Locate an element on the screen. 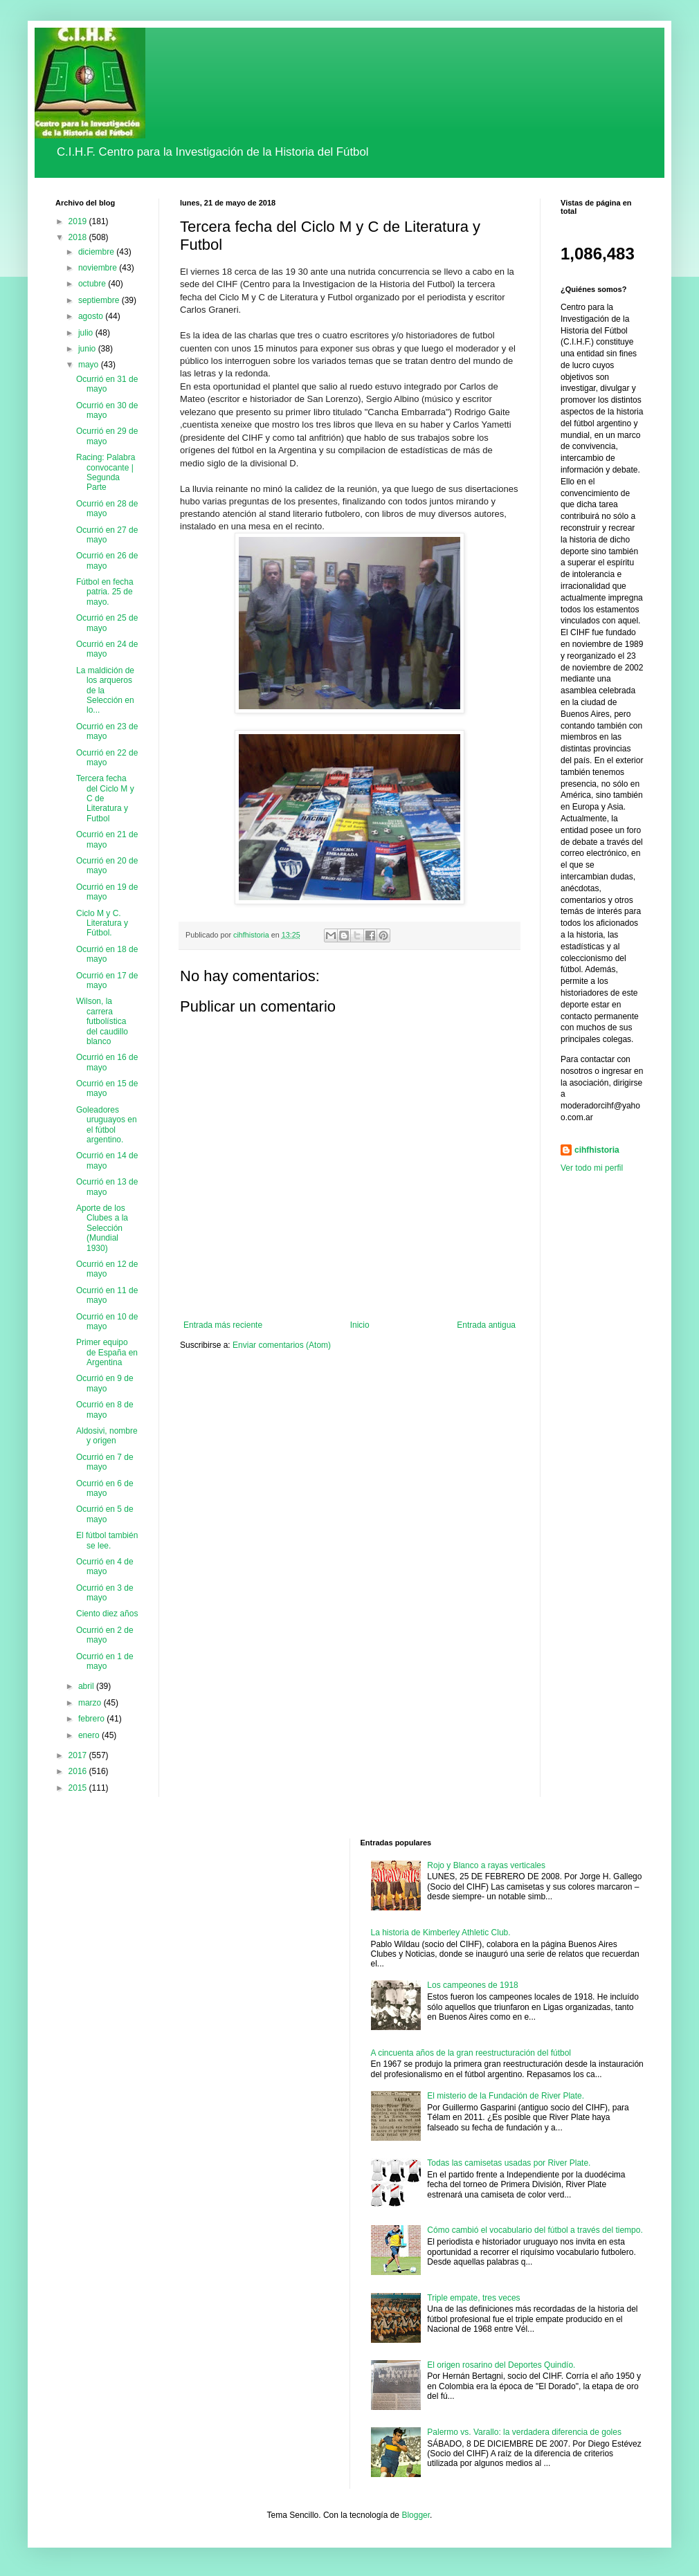 This screenshot has height=2576, width=699. junio is located at coordinates (88, 349).